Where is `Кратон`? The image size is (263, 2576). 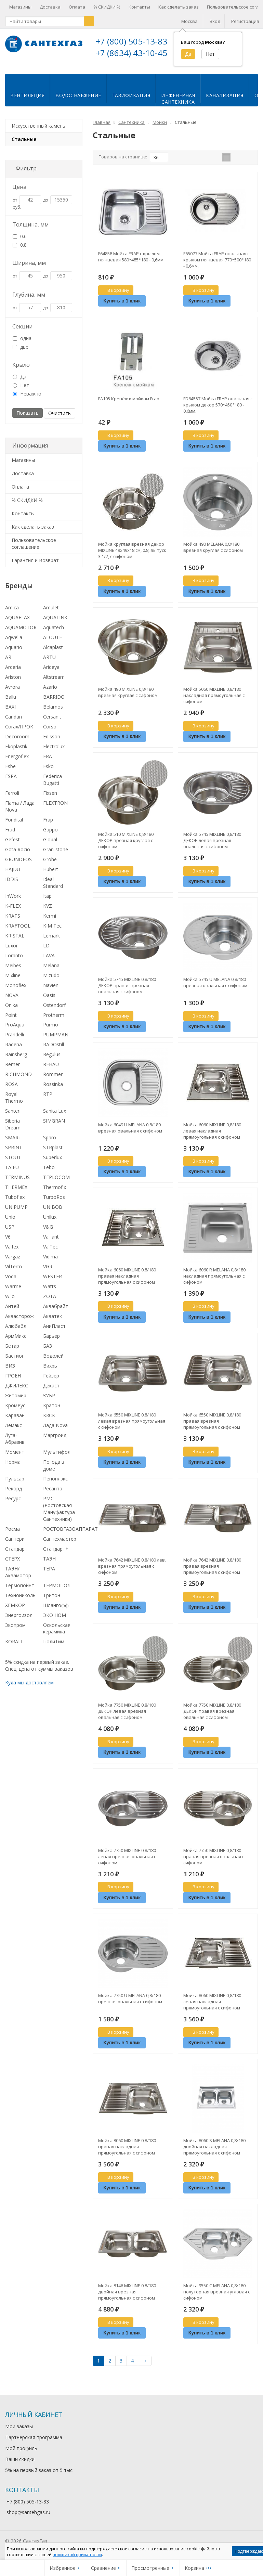
Кратон is located at coordinates (51, 1411).